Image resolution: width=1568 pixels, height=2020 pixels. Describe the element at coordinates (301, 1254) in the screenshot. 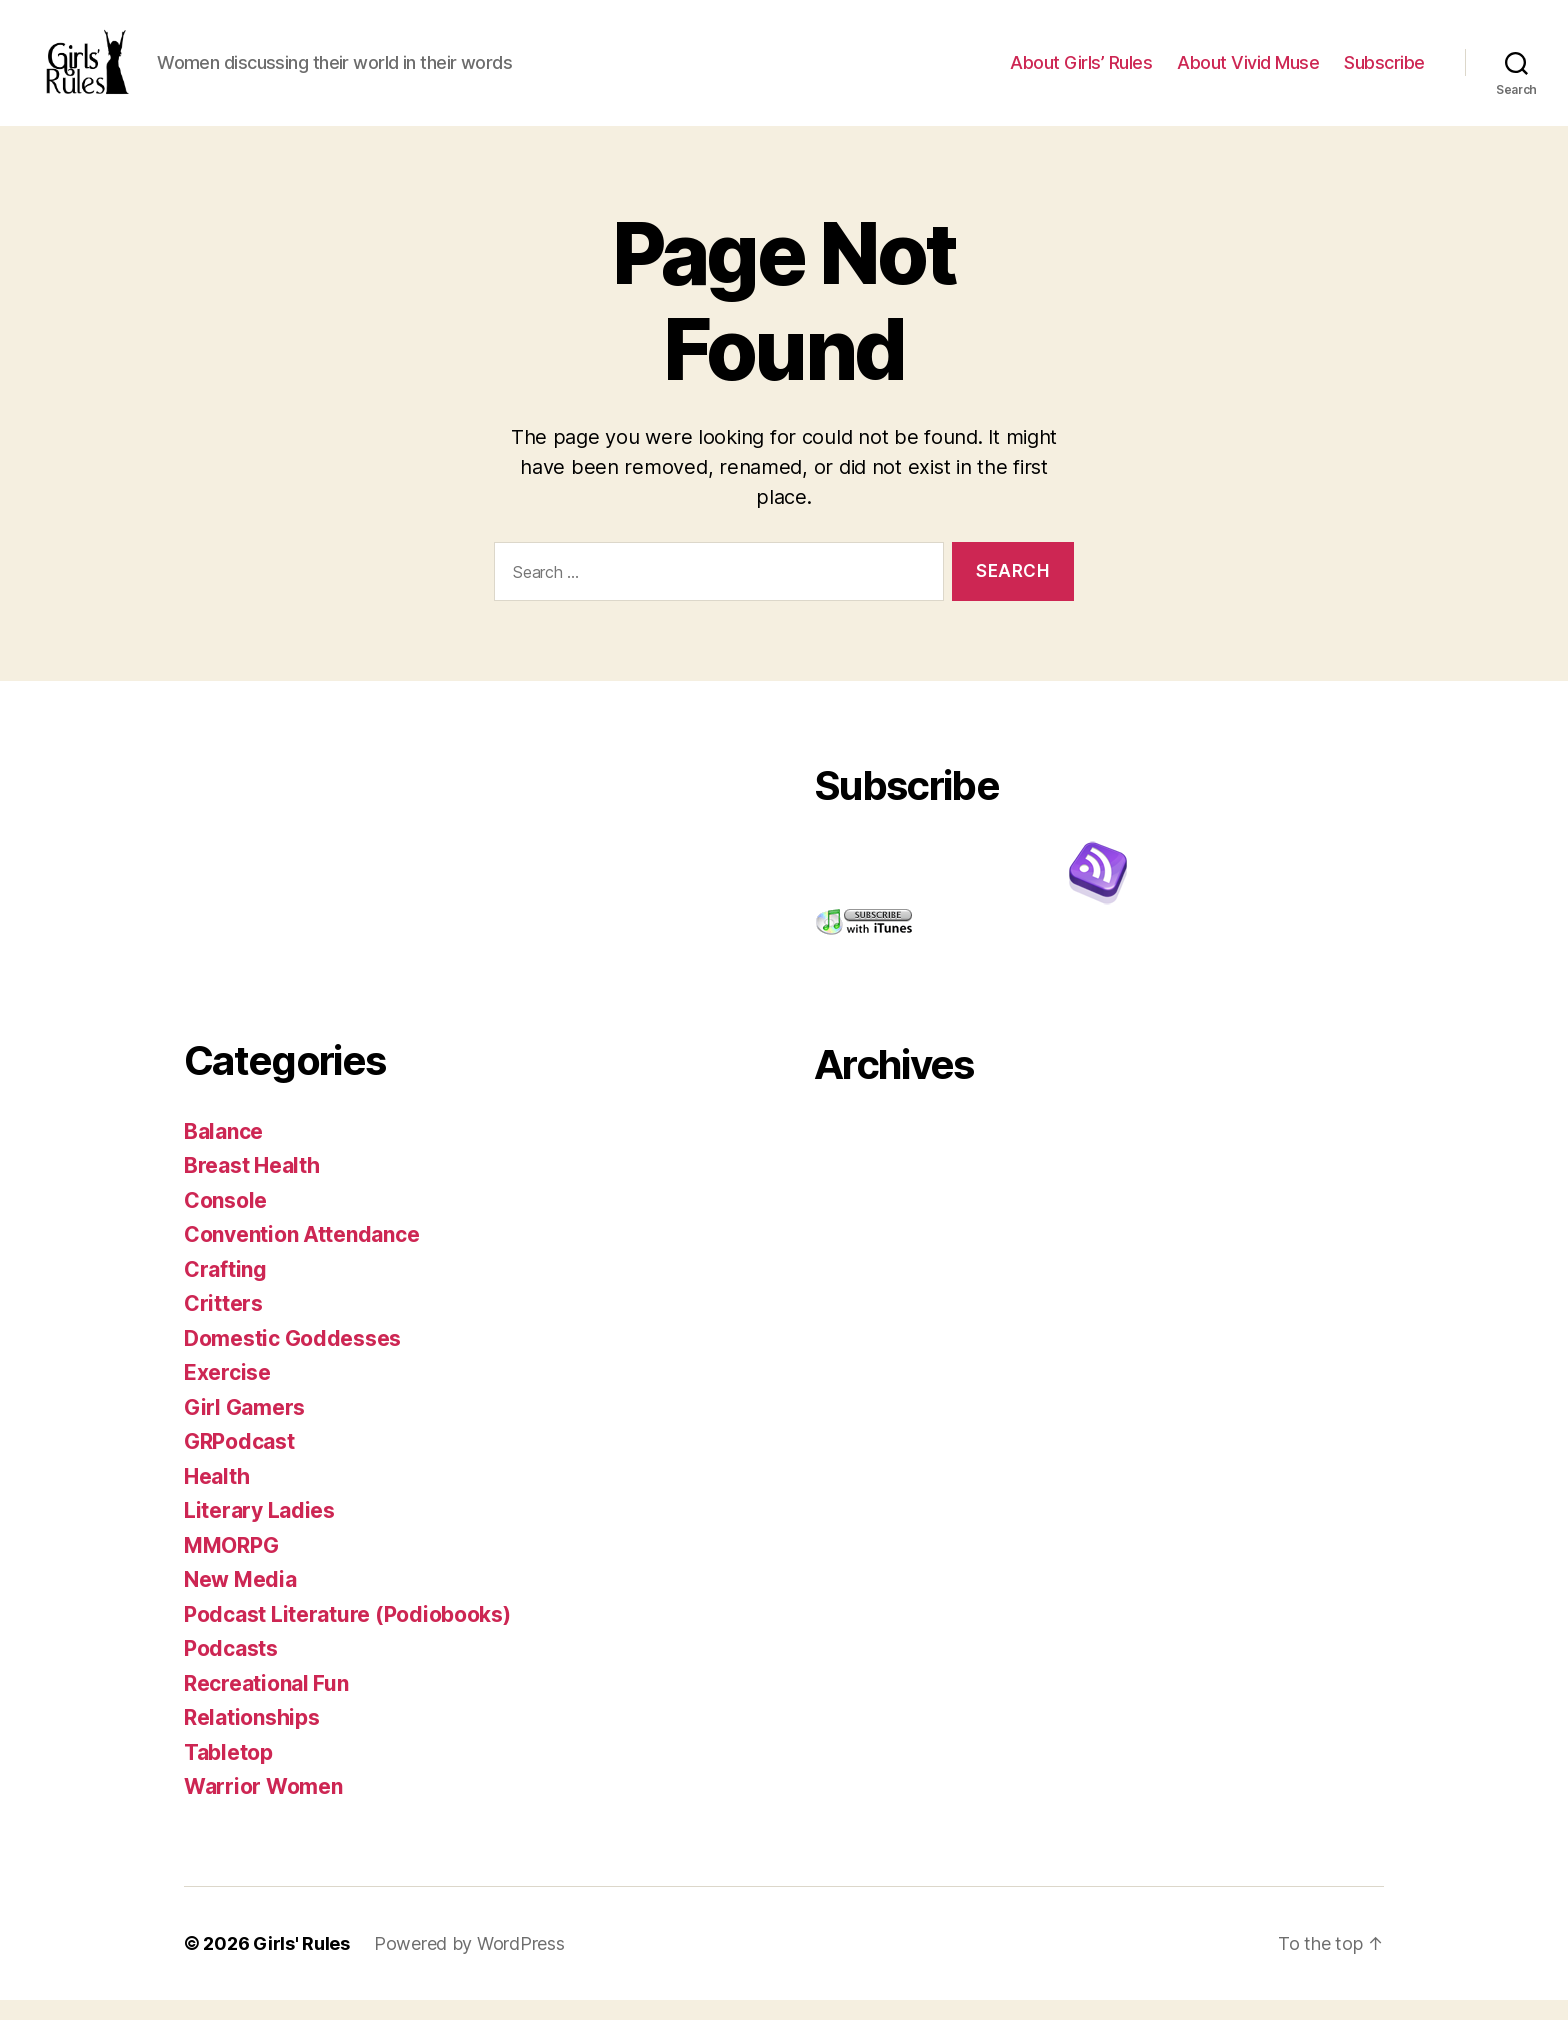

I see `Convention Attendance` at that location.